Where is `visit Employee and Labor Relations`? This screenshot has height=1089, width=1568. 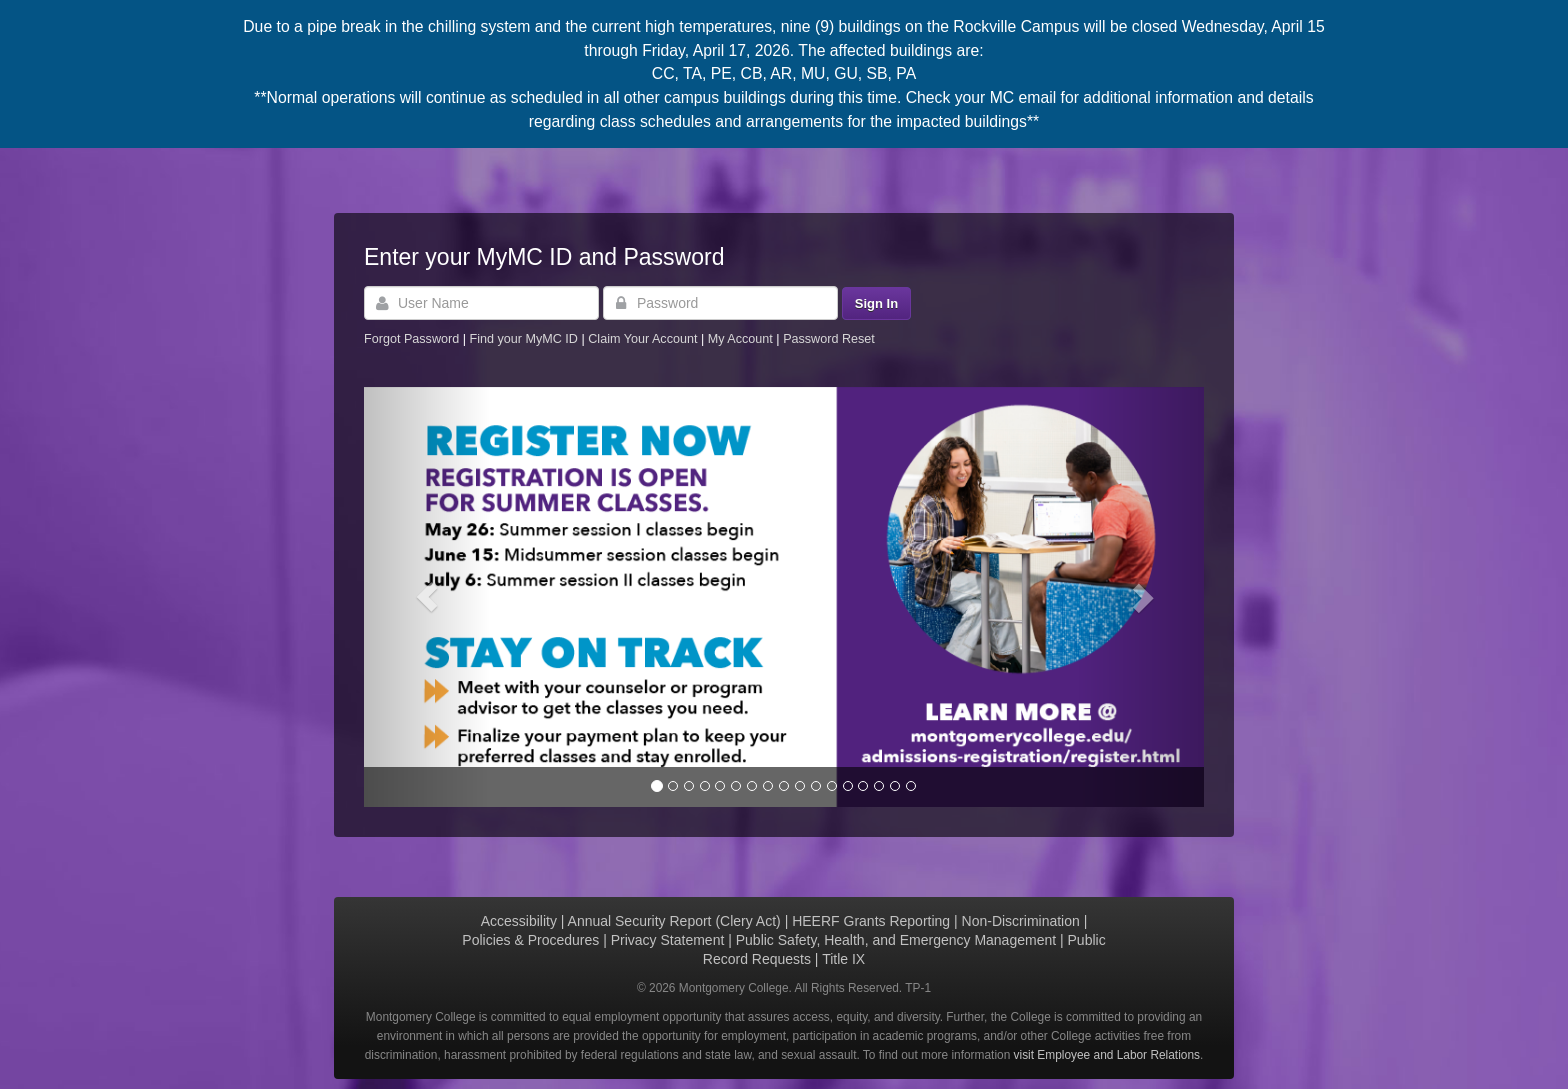 visit Employee and Labor Relations is located at coordinates (1107, 1055).